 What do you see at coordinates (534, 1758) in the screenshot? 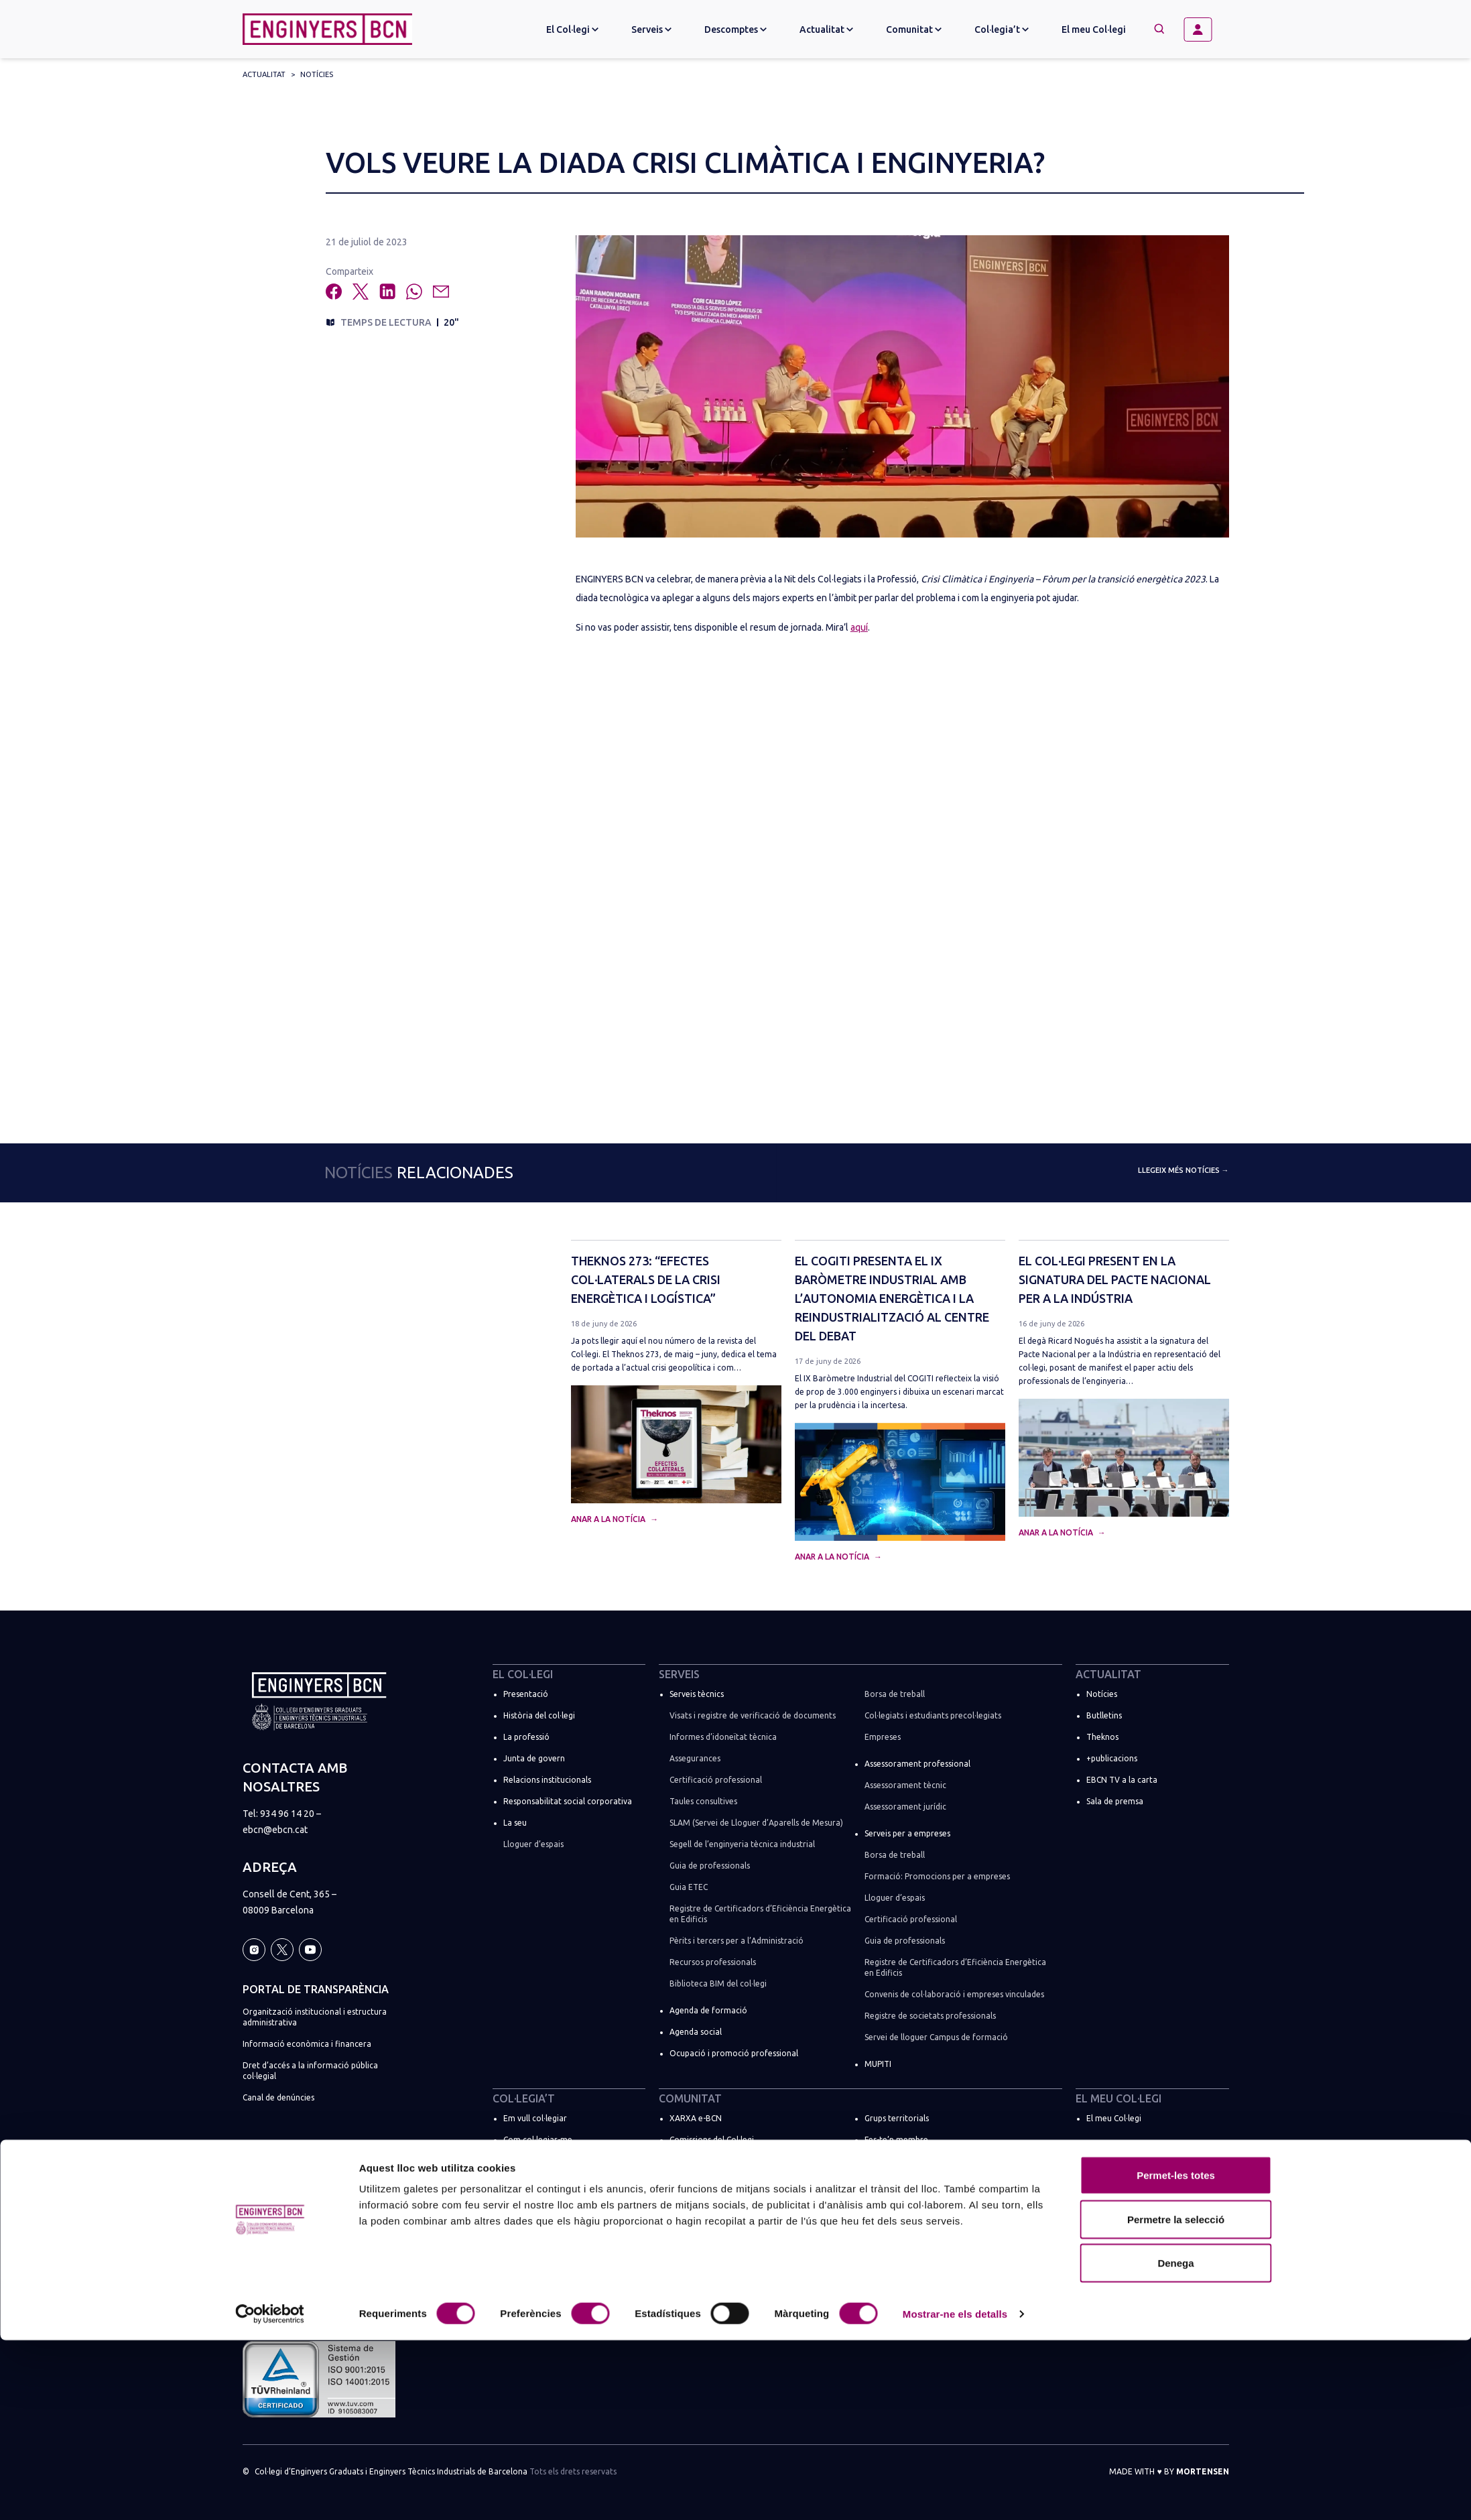
I see `Junta de govern` at bounding box center [534, 1758].